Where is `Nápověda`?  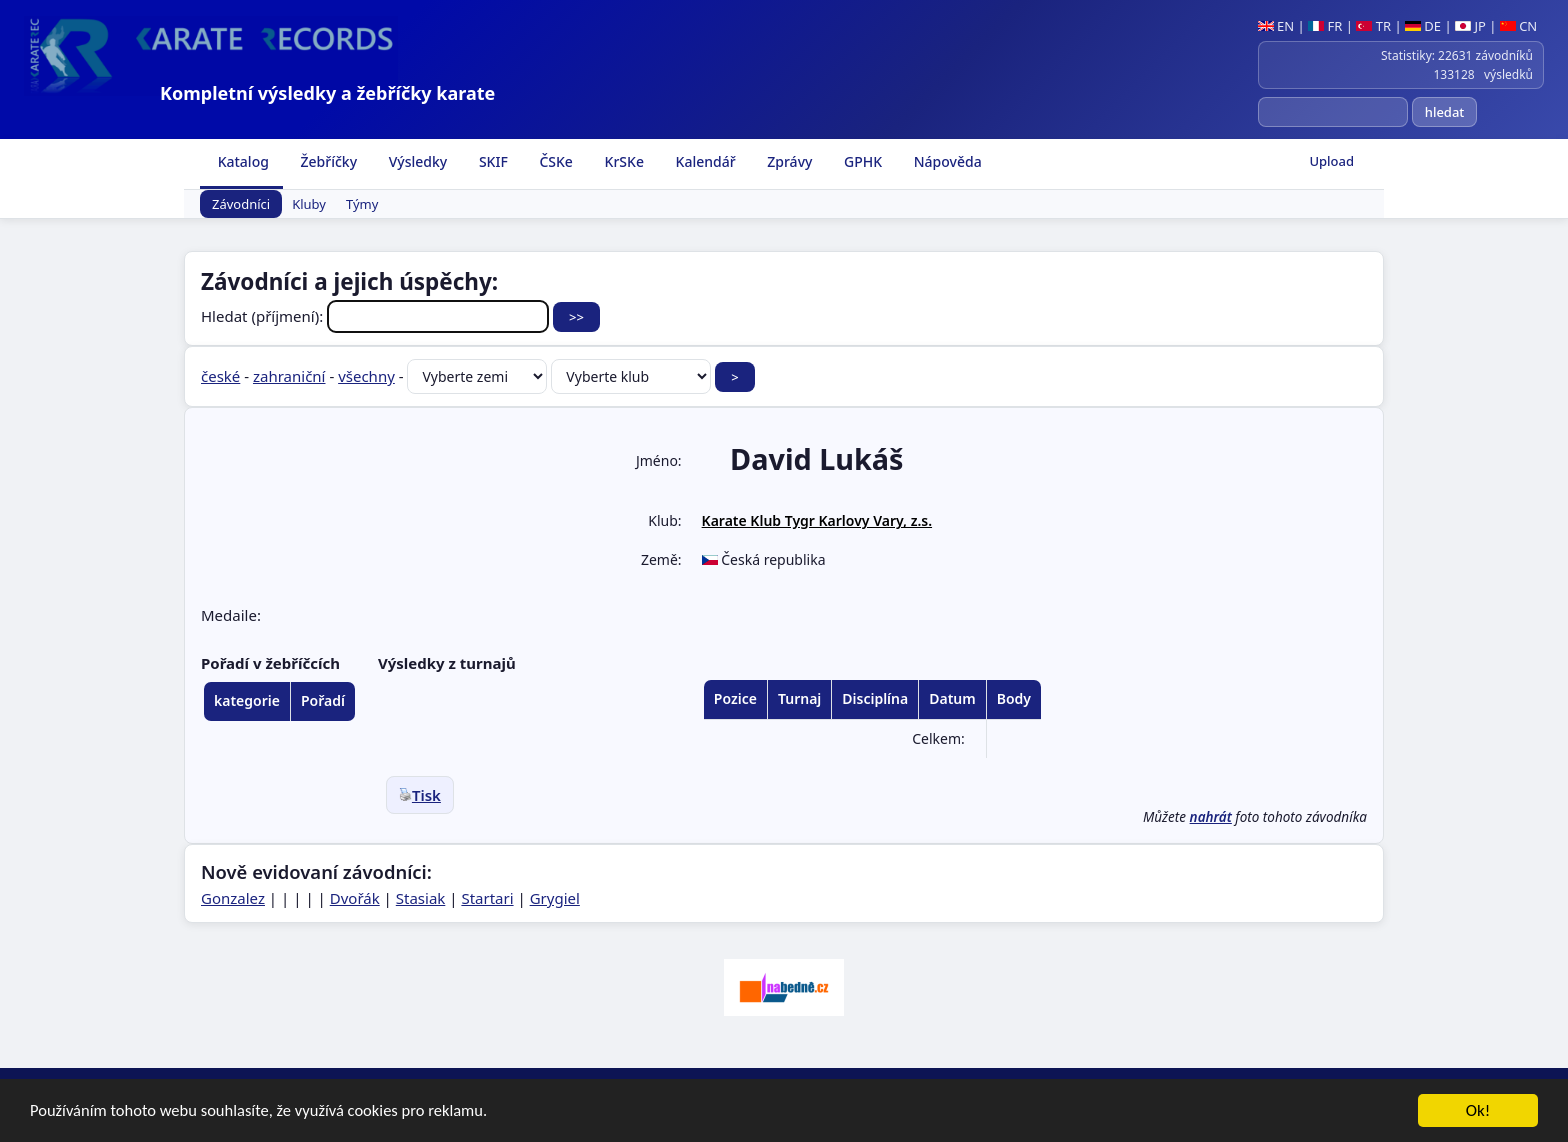 Nápověda is located at coordinates (946, 161).